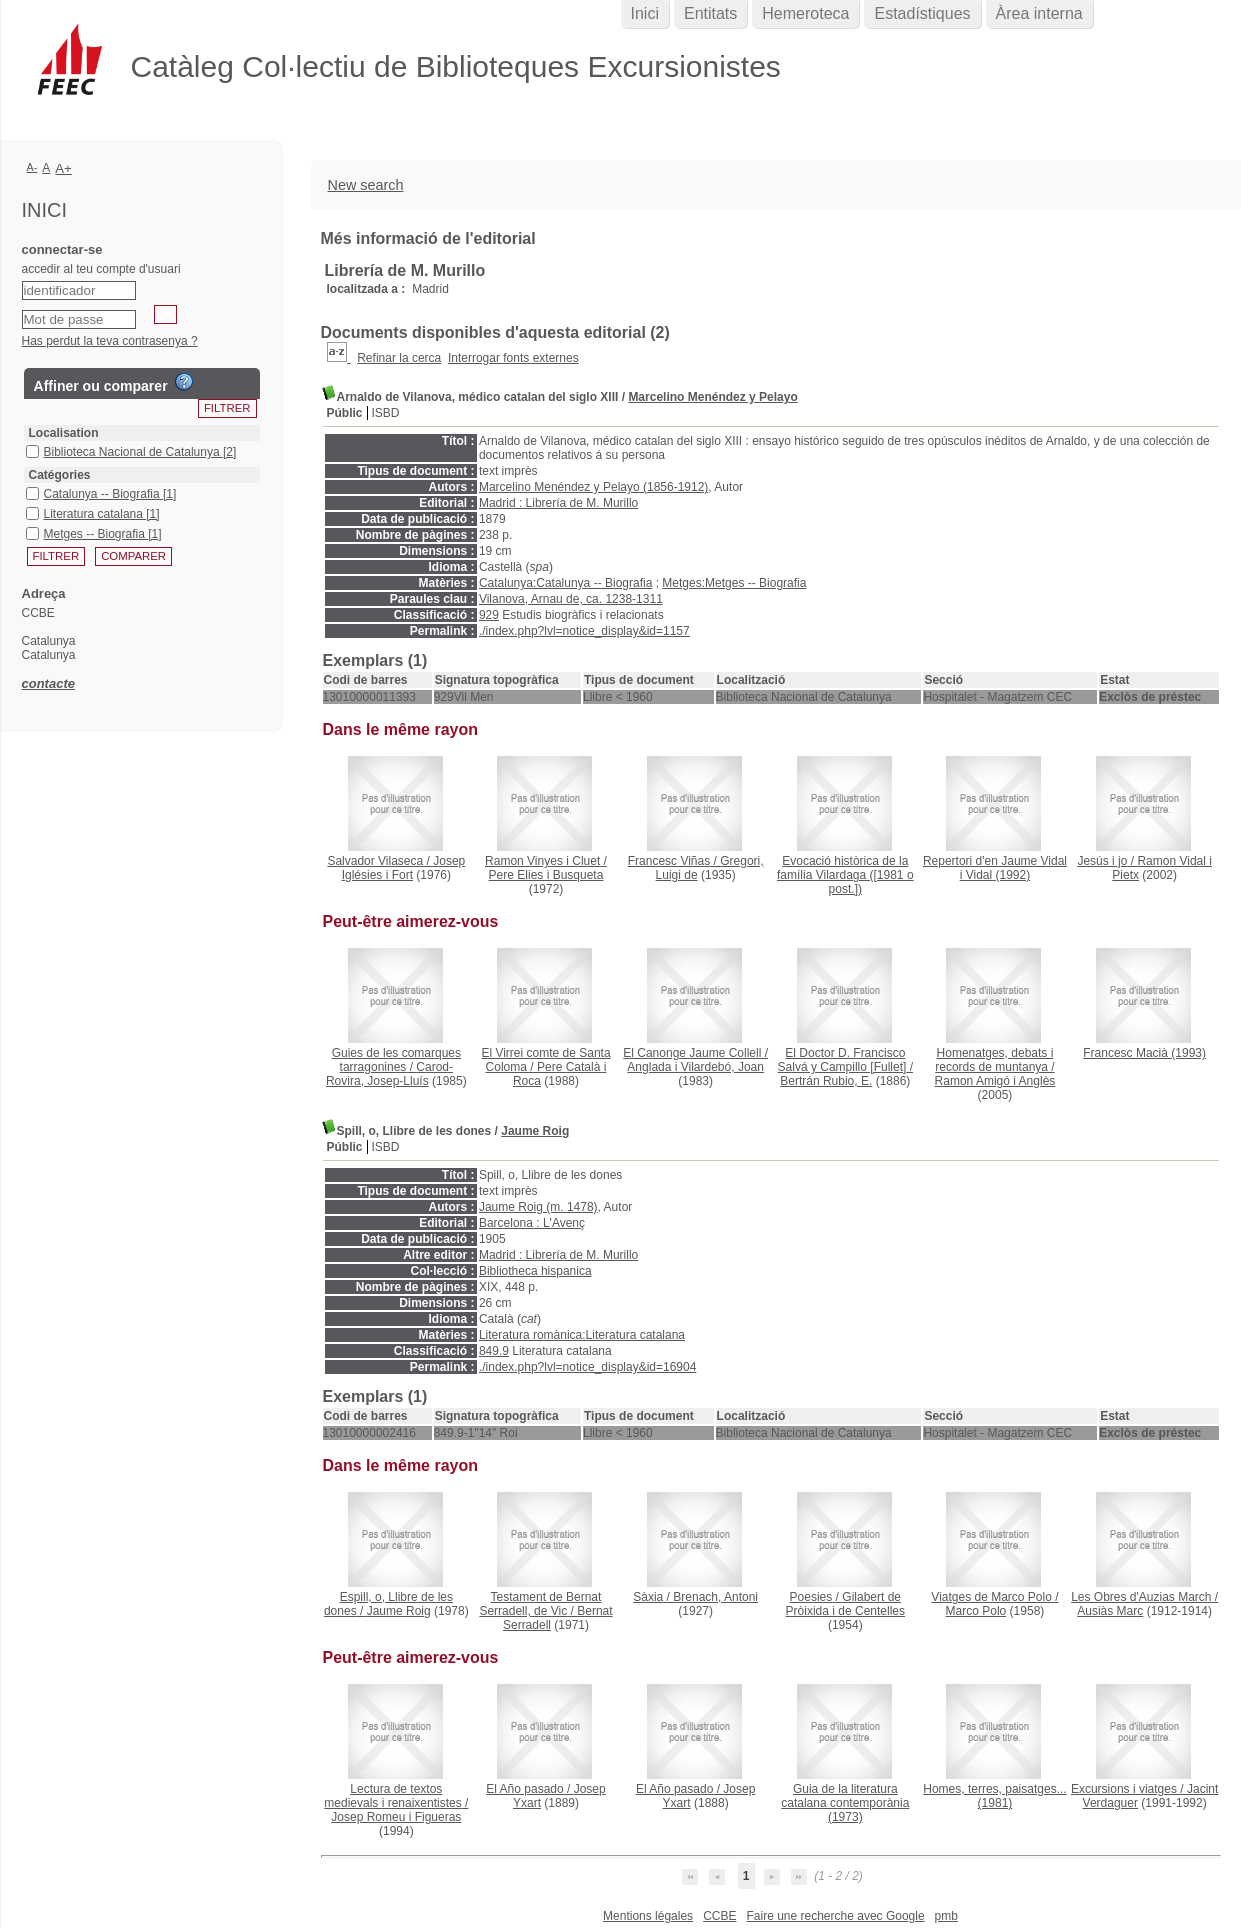  Describe the element at coordinates (494, 1351) in the screenshot. I see `849.9` at that location.